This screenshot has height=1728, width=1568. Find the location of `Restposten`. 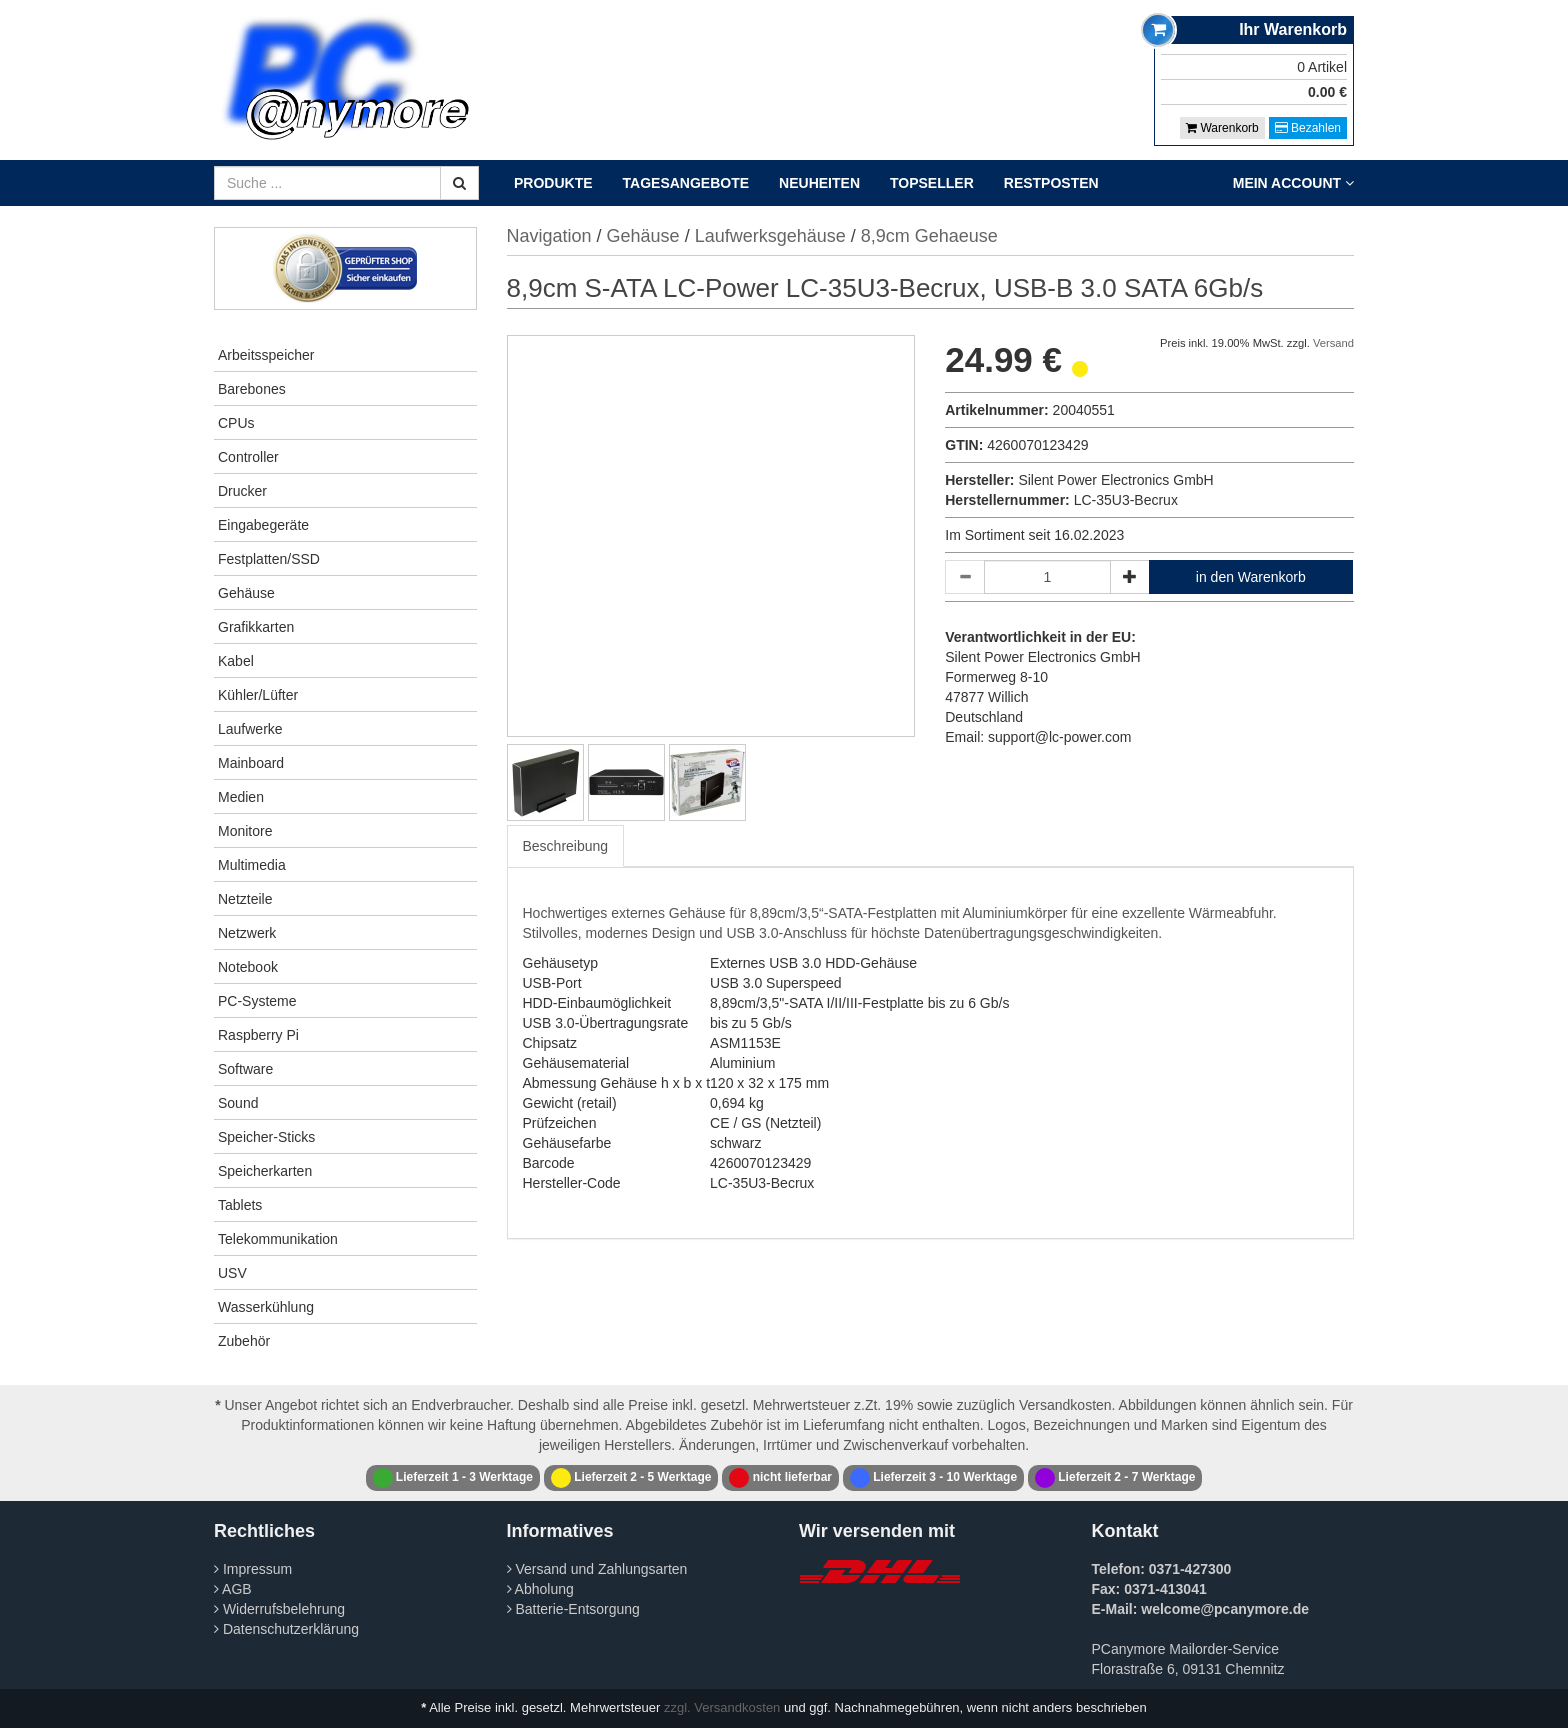

Restposten is located at coordinates (1051, 183).